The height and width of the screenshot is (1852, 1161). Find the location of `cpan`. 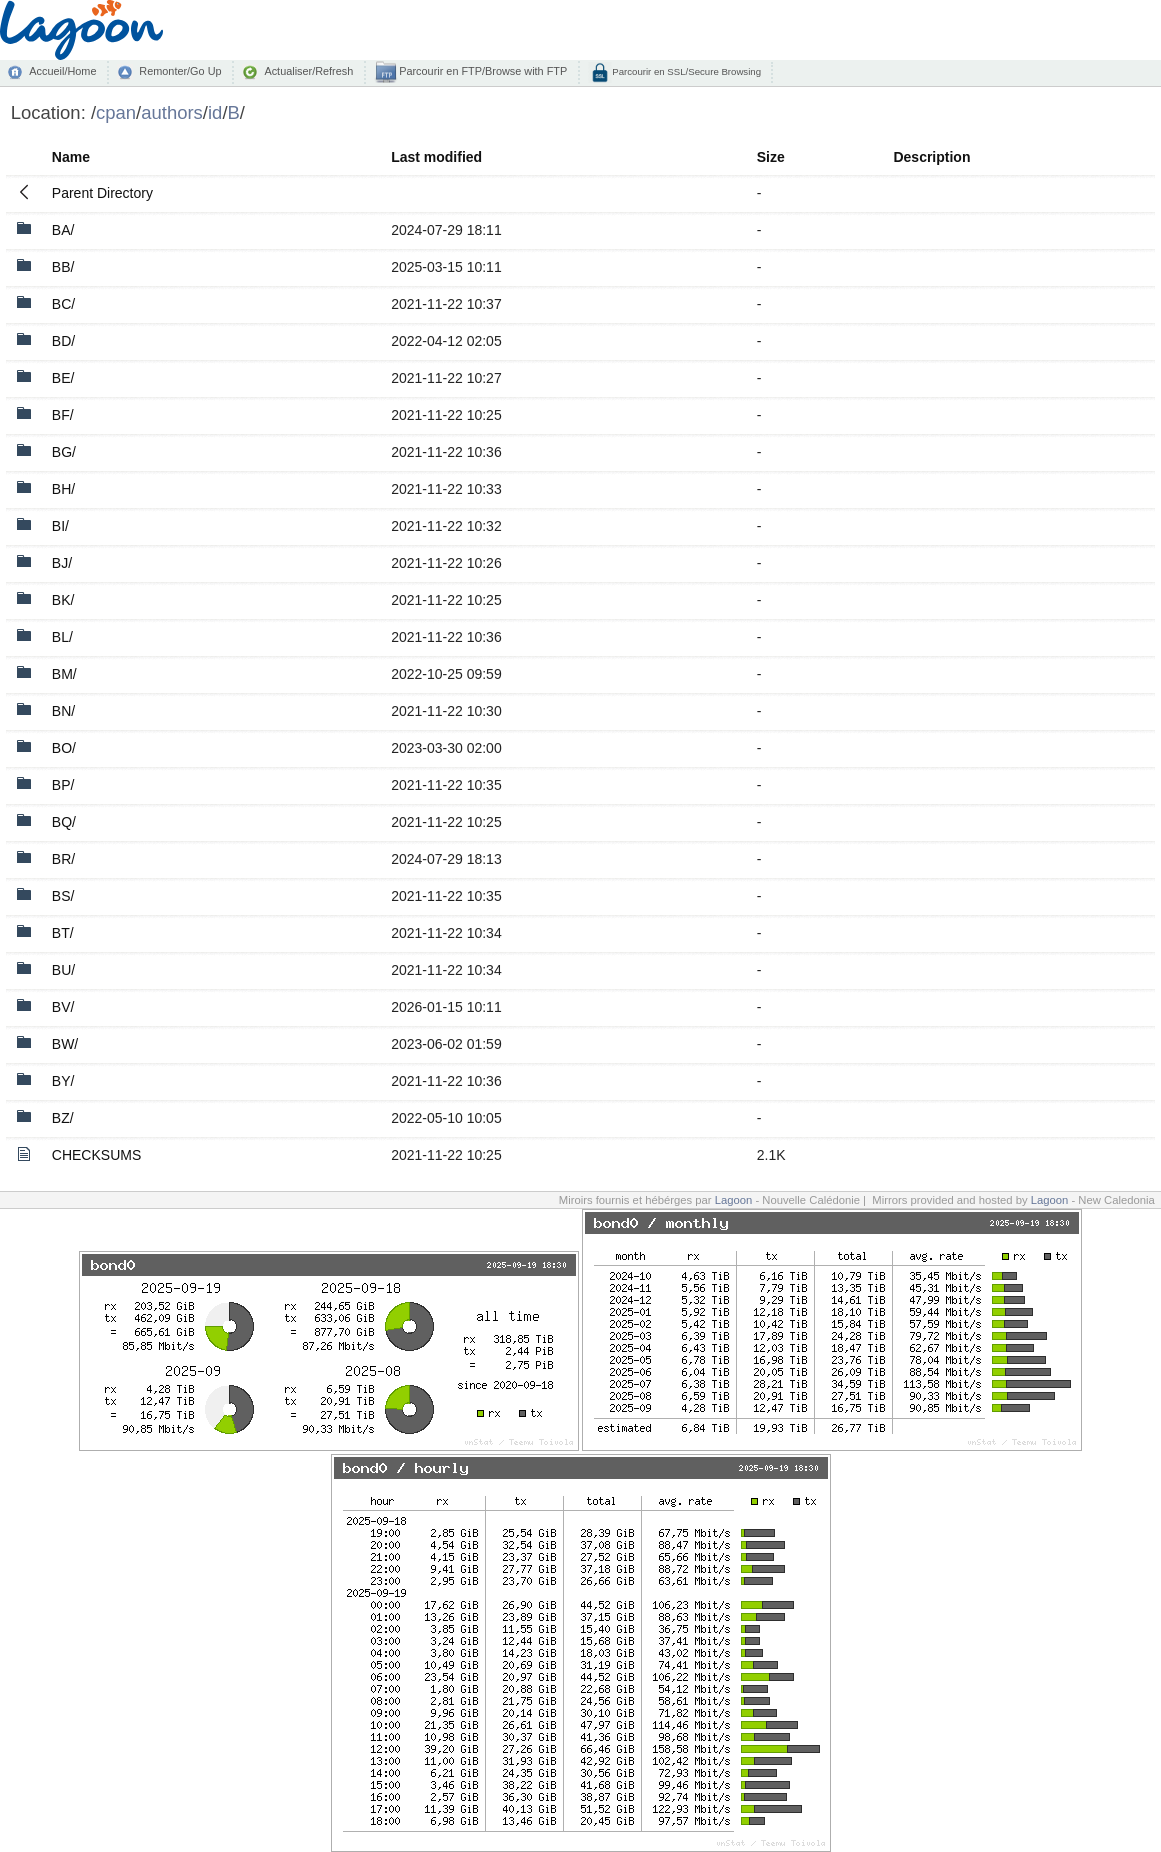

cpan is located at coordinates (116, 112).